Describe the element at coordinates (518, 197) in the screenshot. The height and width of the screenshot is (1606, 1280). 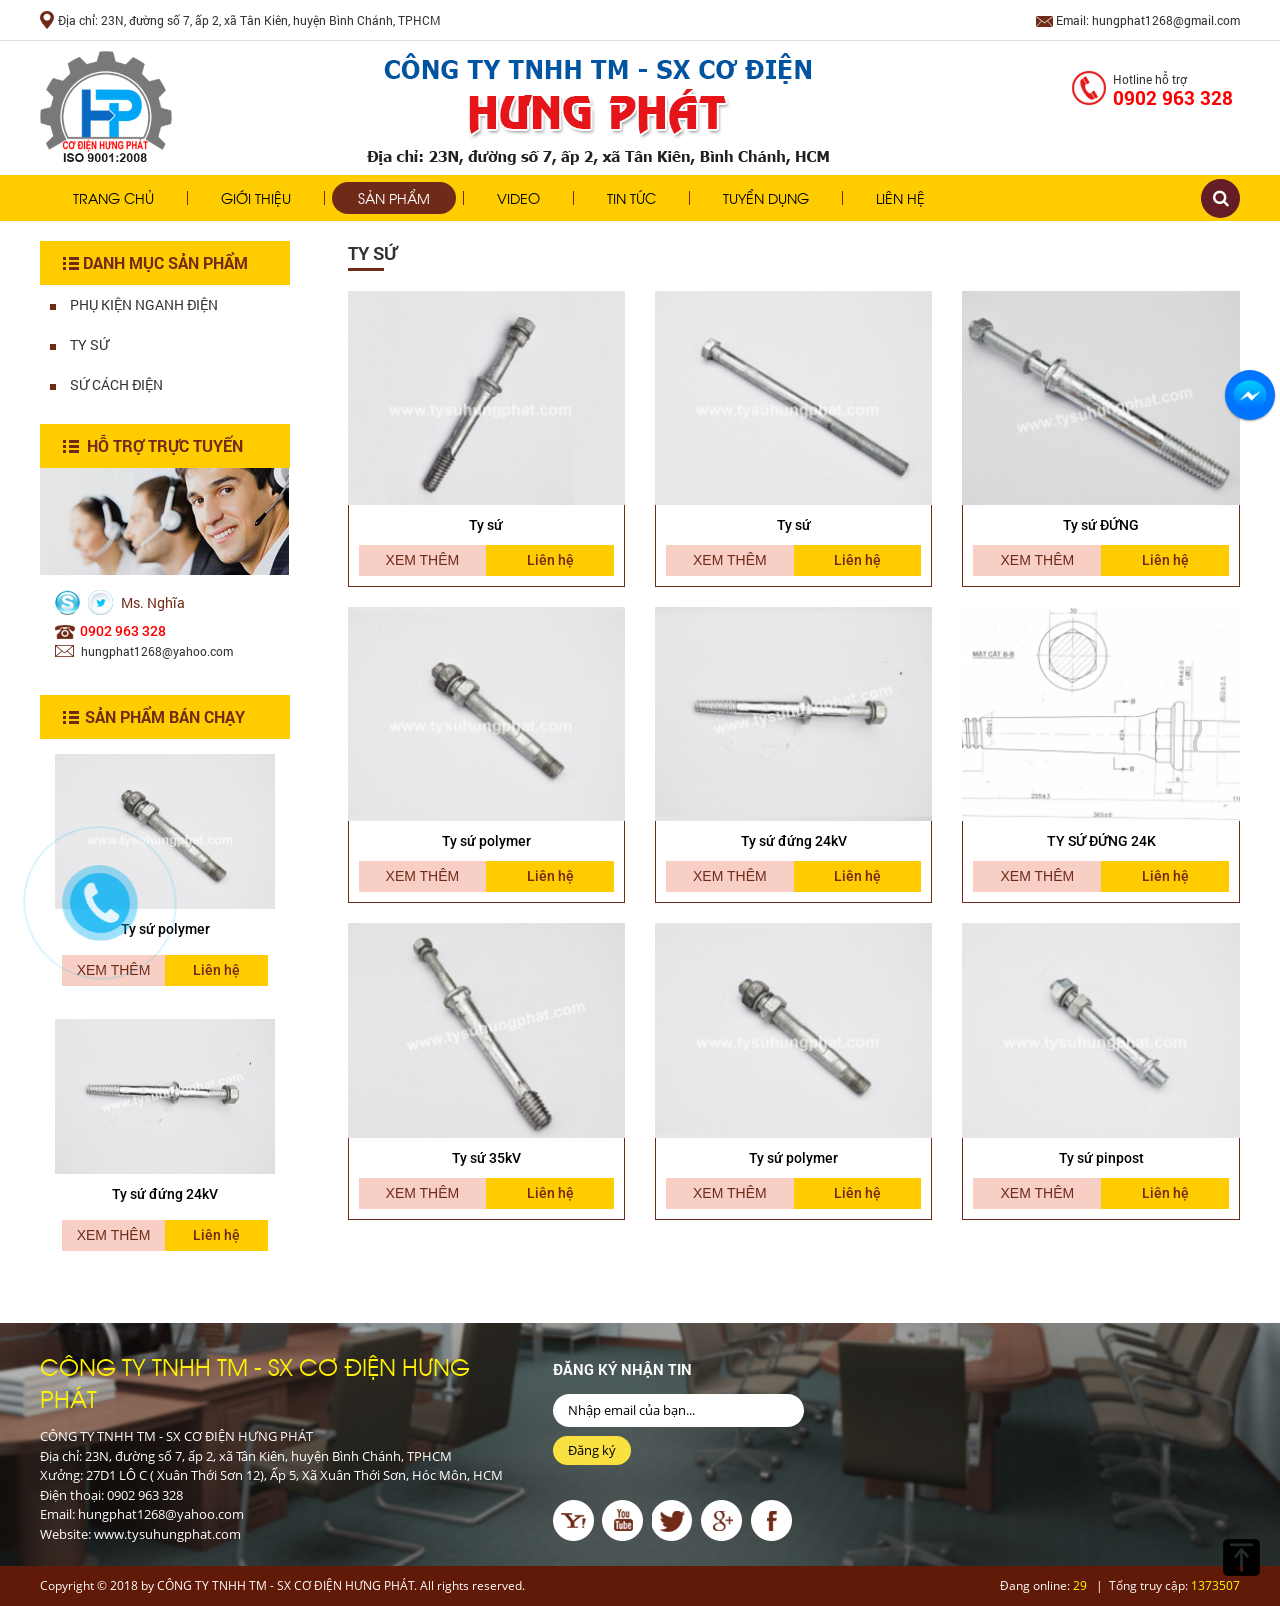
I see `Video` at that location.